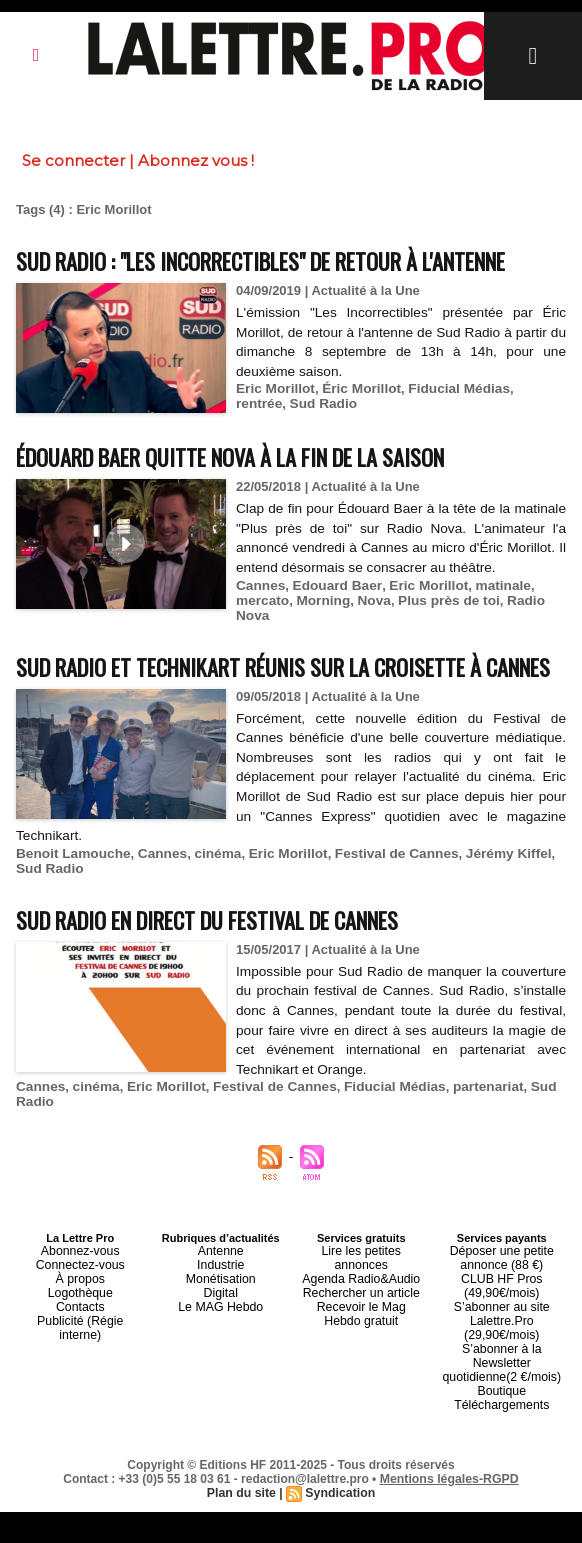 The height and width of the screenshot is (1543, 582). Describe the element at coordinates (80, 1377) in the screenshot. I see `Contacts` at that location.